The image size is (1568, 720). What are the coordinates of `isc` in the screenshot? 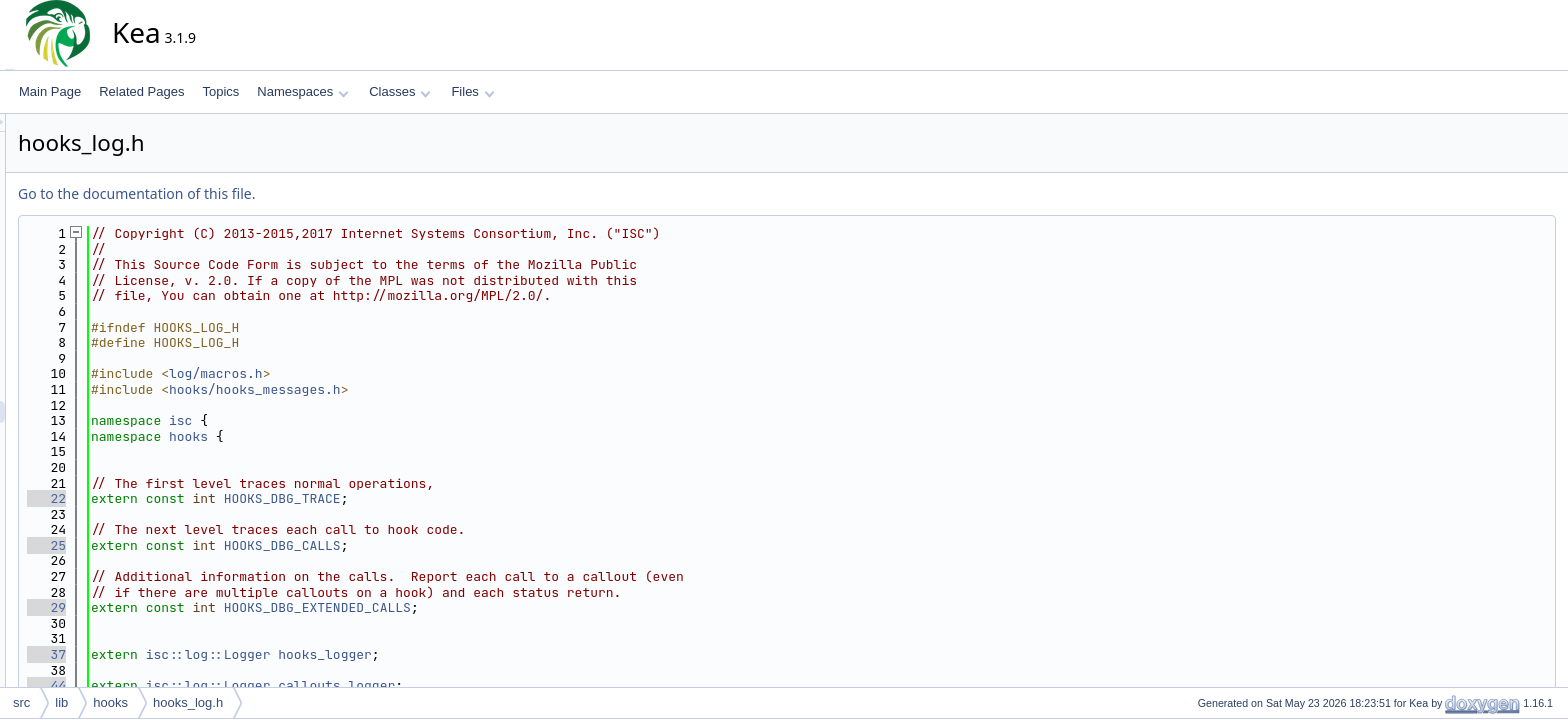 It's located at (360, 420).